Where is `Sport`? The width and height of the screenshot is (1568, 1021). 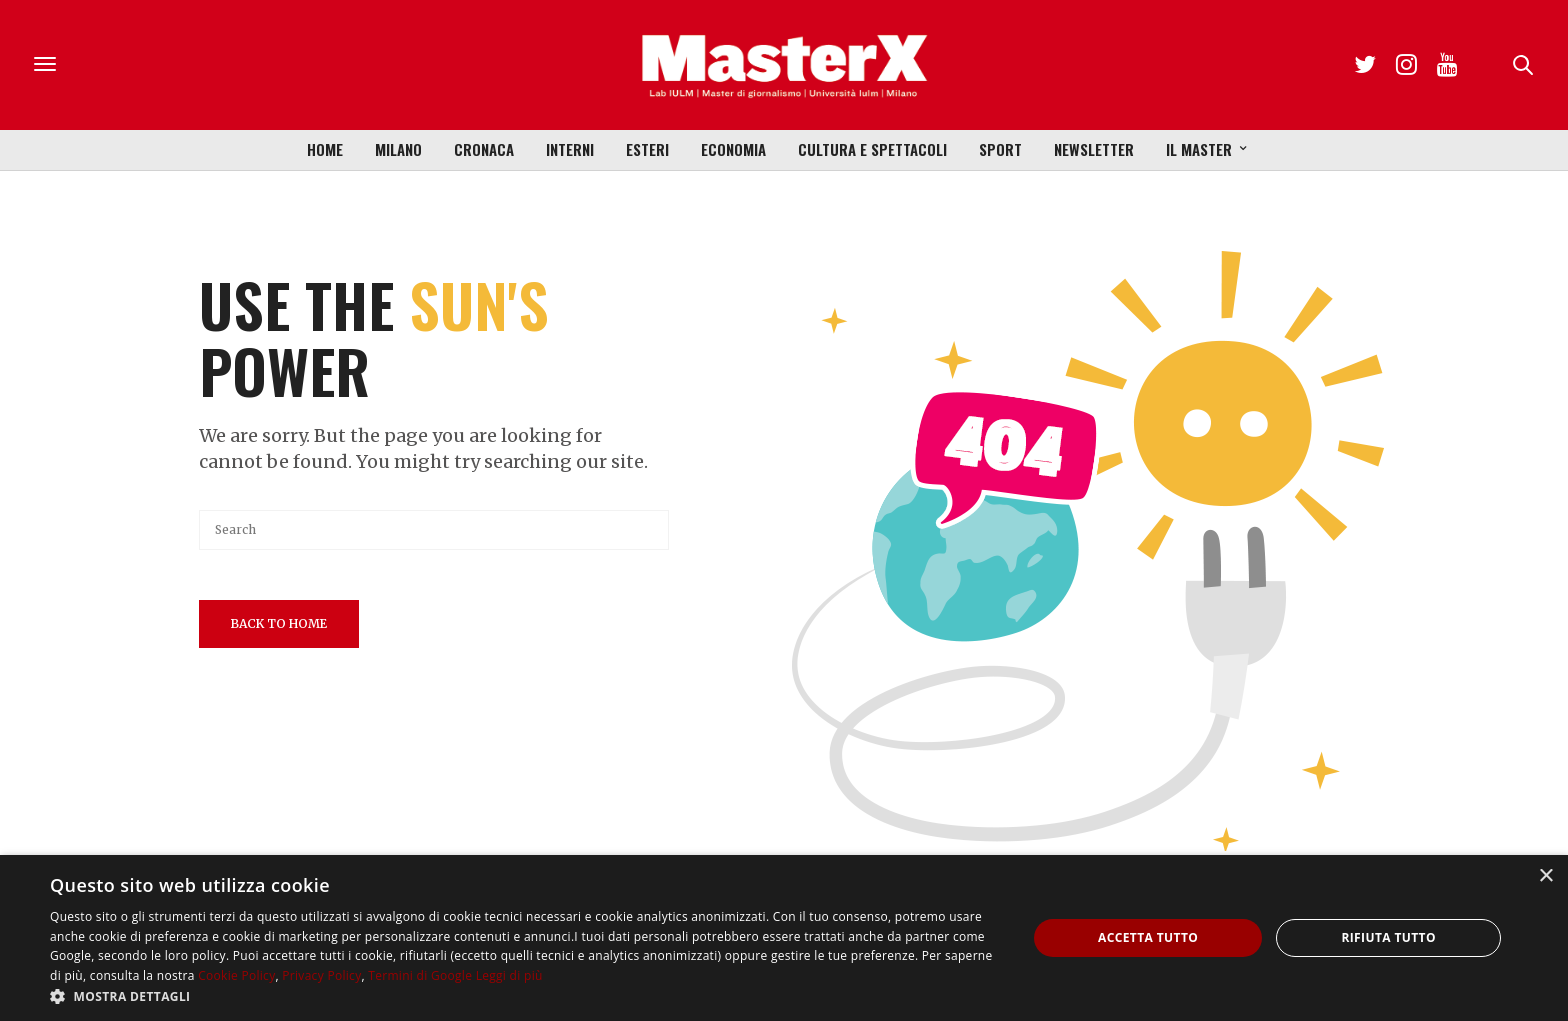 Sport is located at coordinates (1000, 149).